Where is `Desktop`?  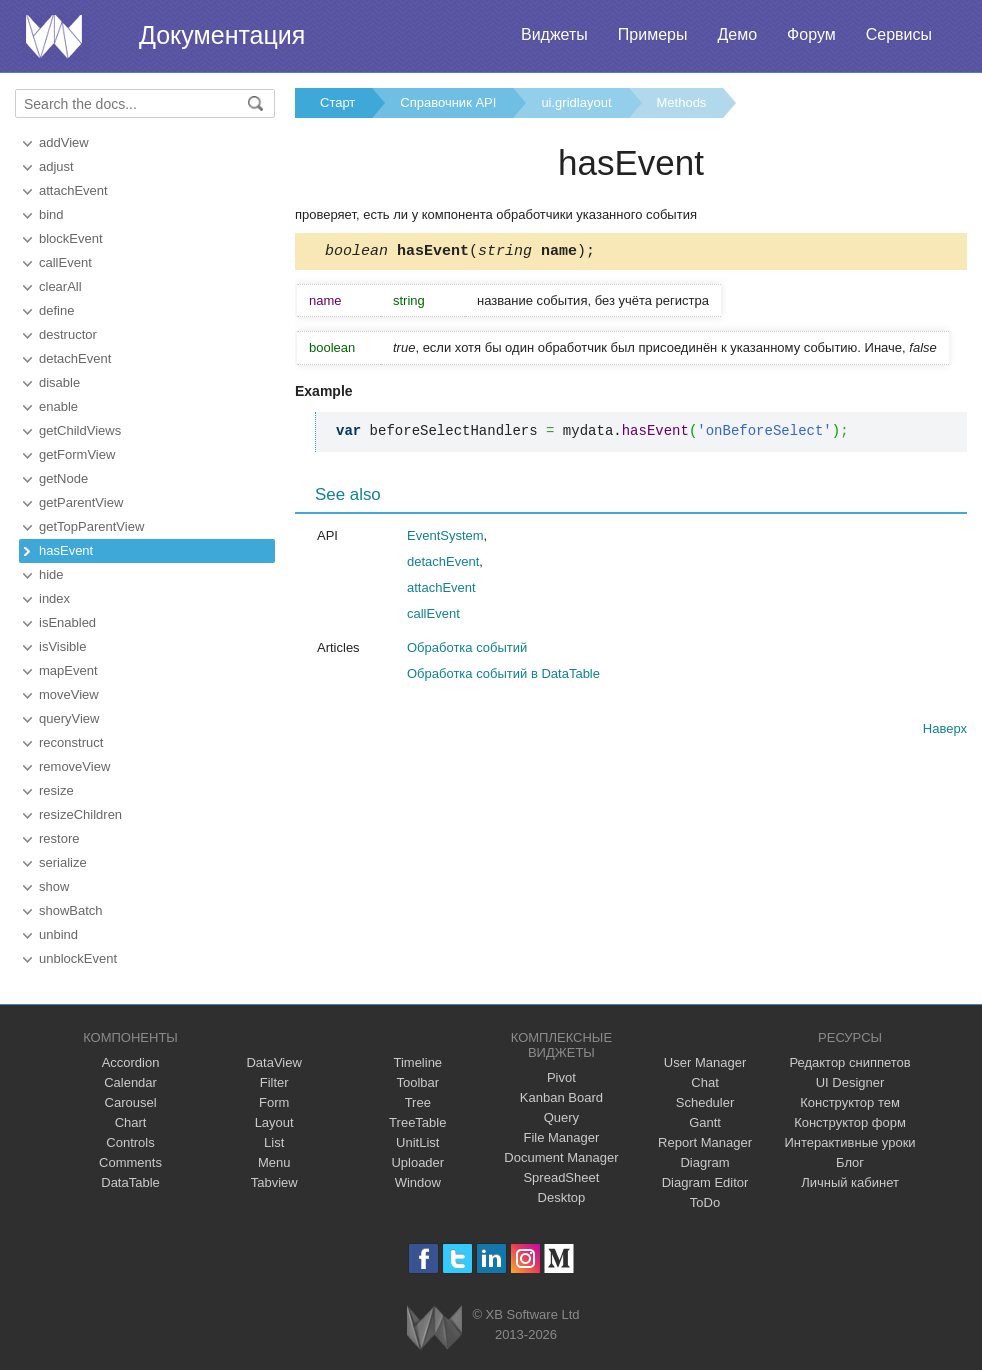
Desktop is located at coordinates (562, 1197).